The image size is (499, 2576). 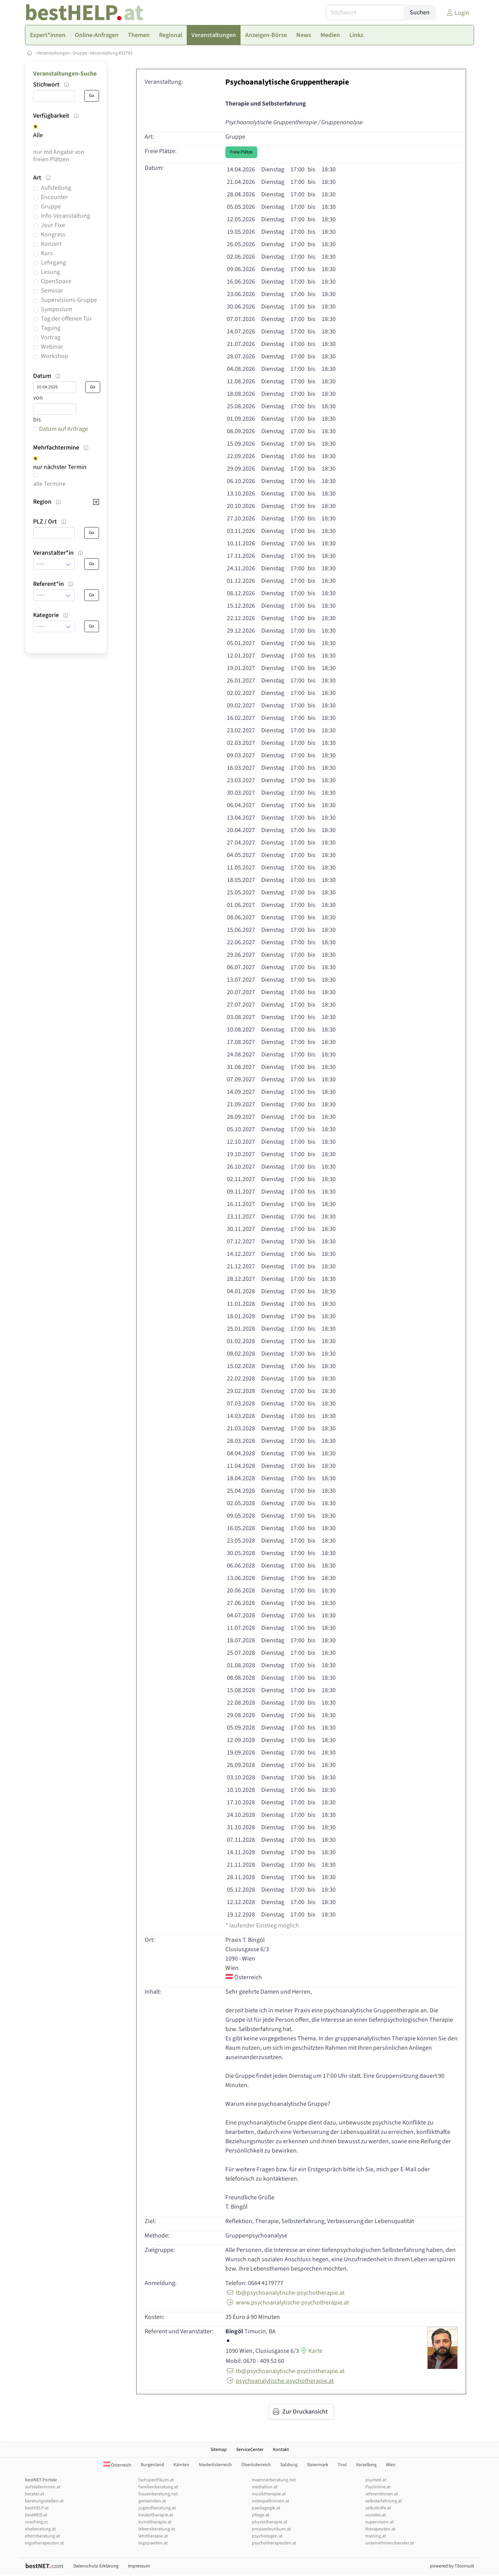 What do you see at coordinates (366, 2464) in the screenshot?
I see `Vorarlberg` at bounding box center [366, 2464].